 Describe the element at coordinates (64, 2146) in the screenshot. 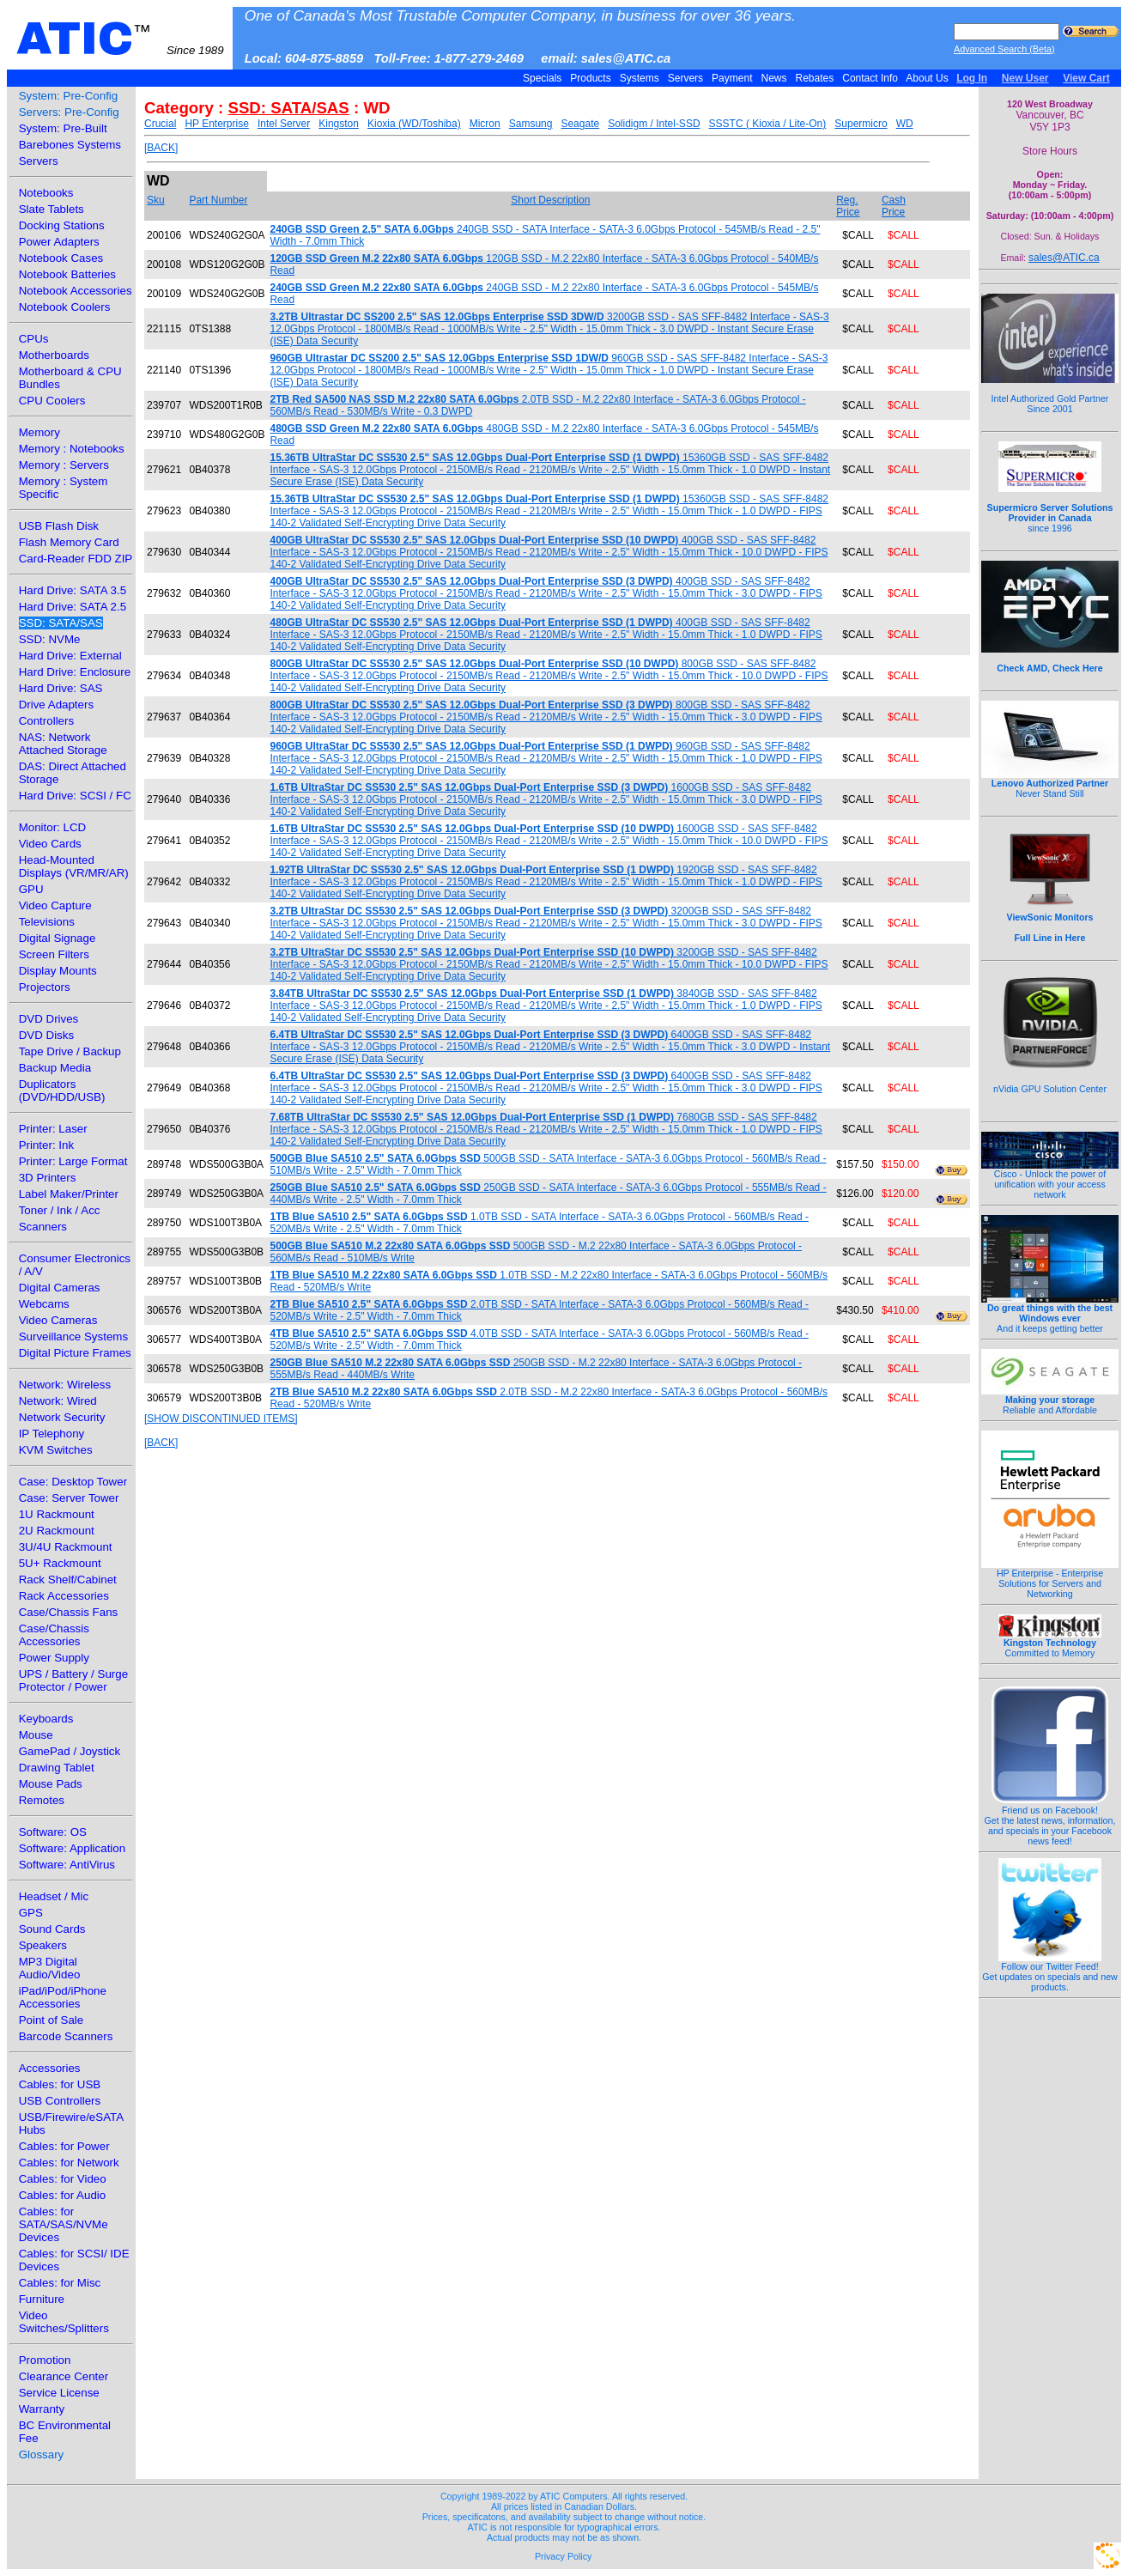

I see `Cables: for Power` at that location.